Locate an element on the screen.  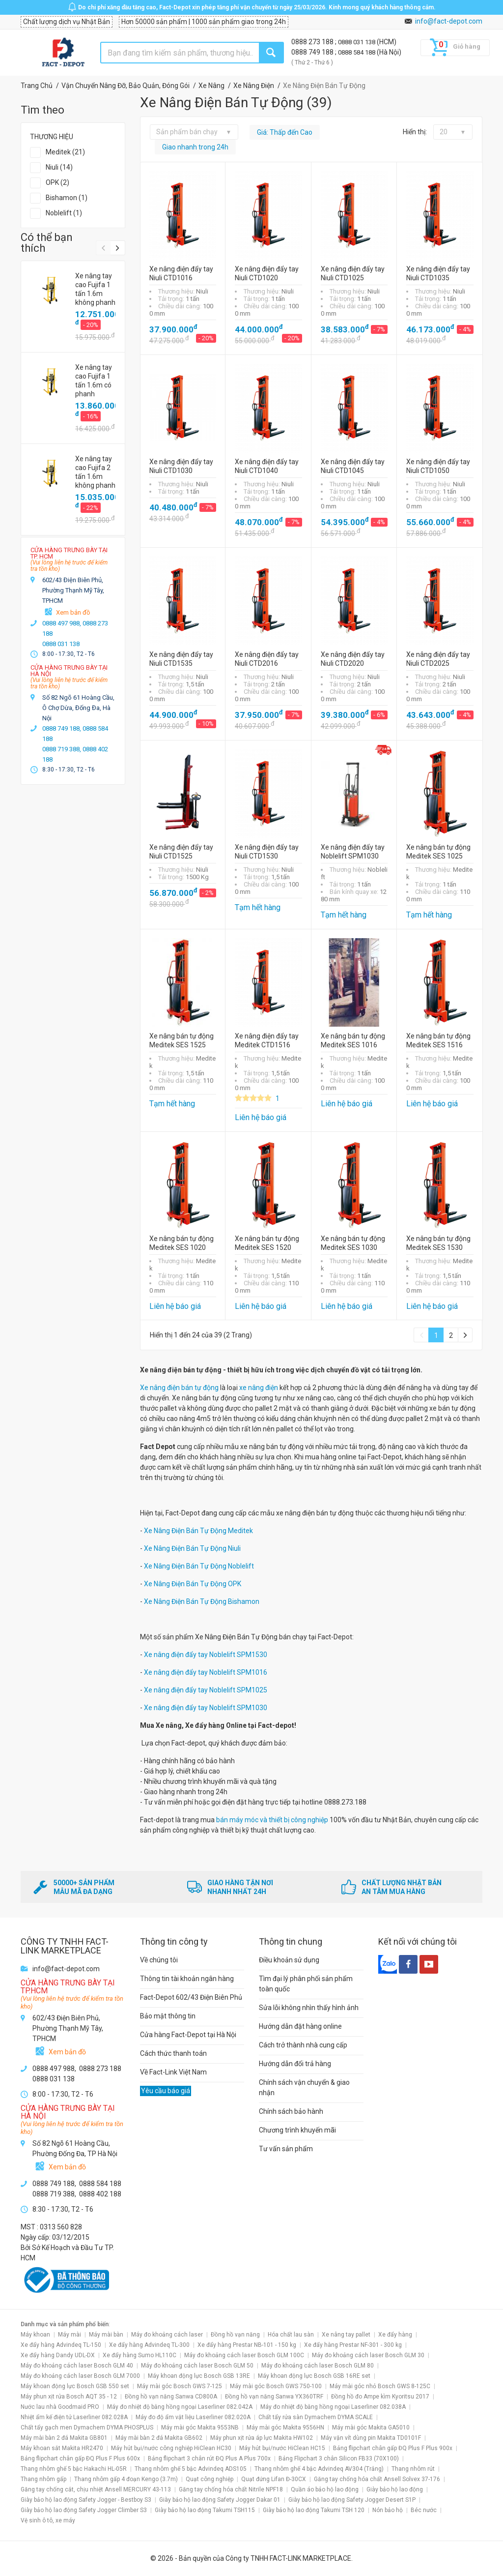
Máy mài góc Makita GA5010 is located at coordinates (371, 2427).